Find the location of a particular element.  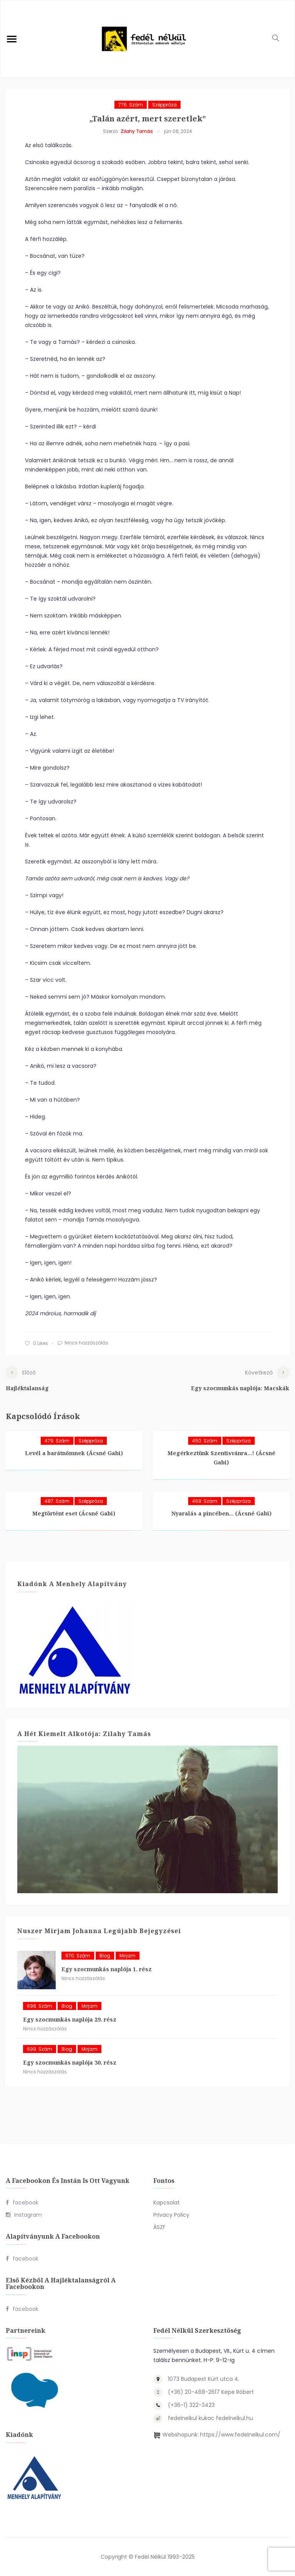

Levél a barátnőmnek (Ácsné Gabi) is located at coordinates (74, 1453).